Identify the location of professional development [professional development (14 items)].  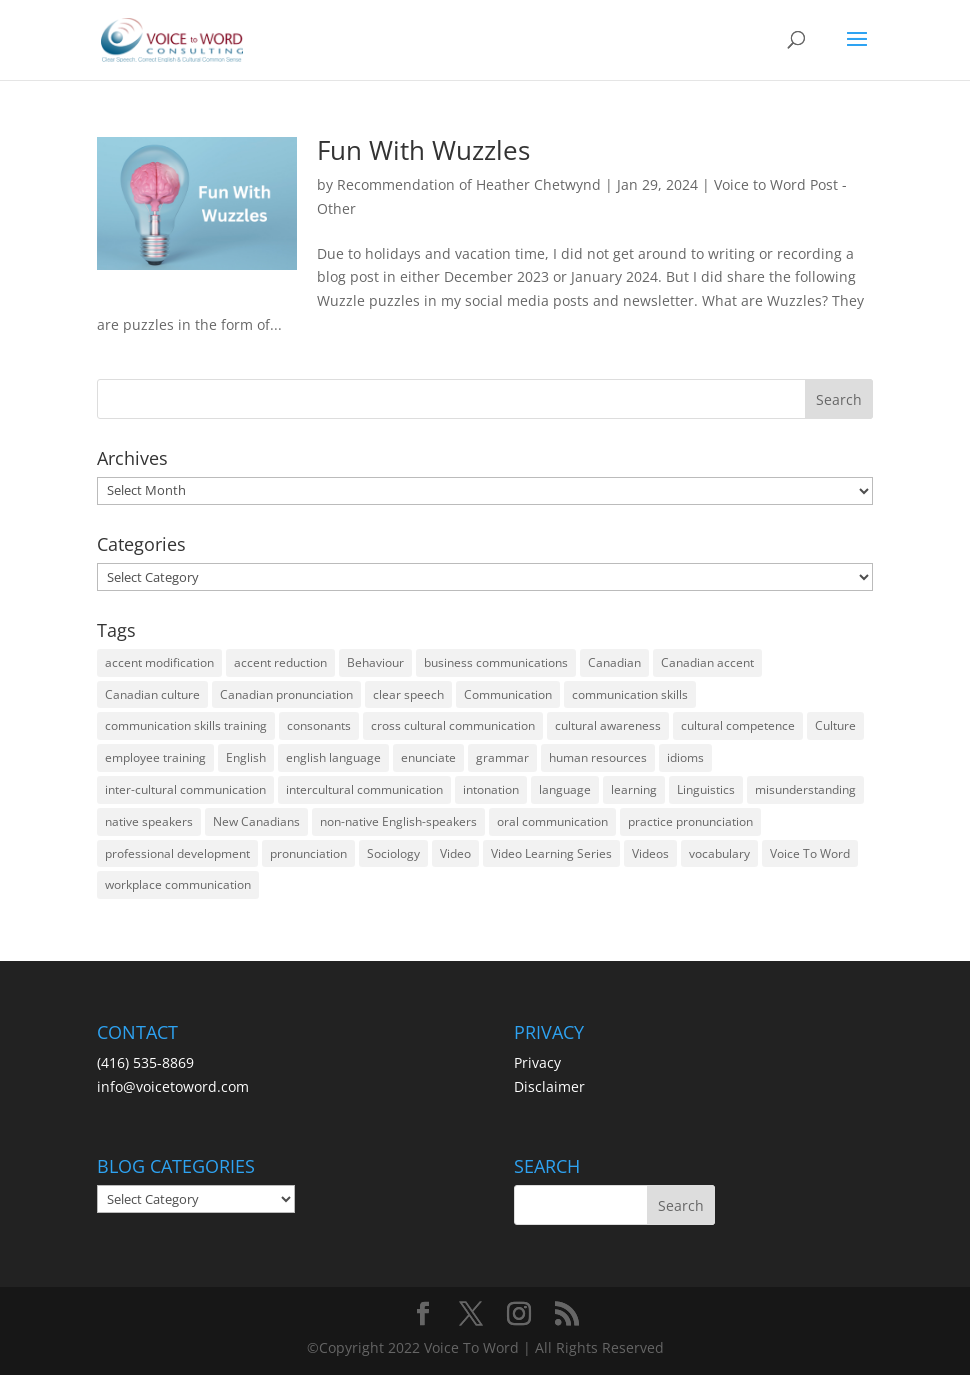
(177, 853).